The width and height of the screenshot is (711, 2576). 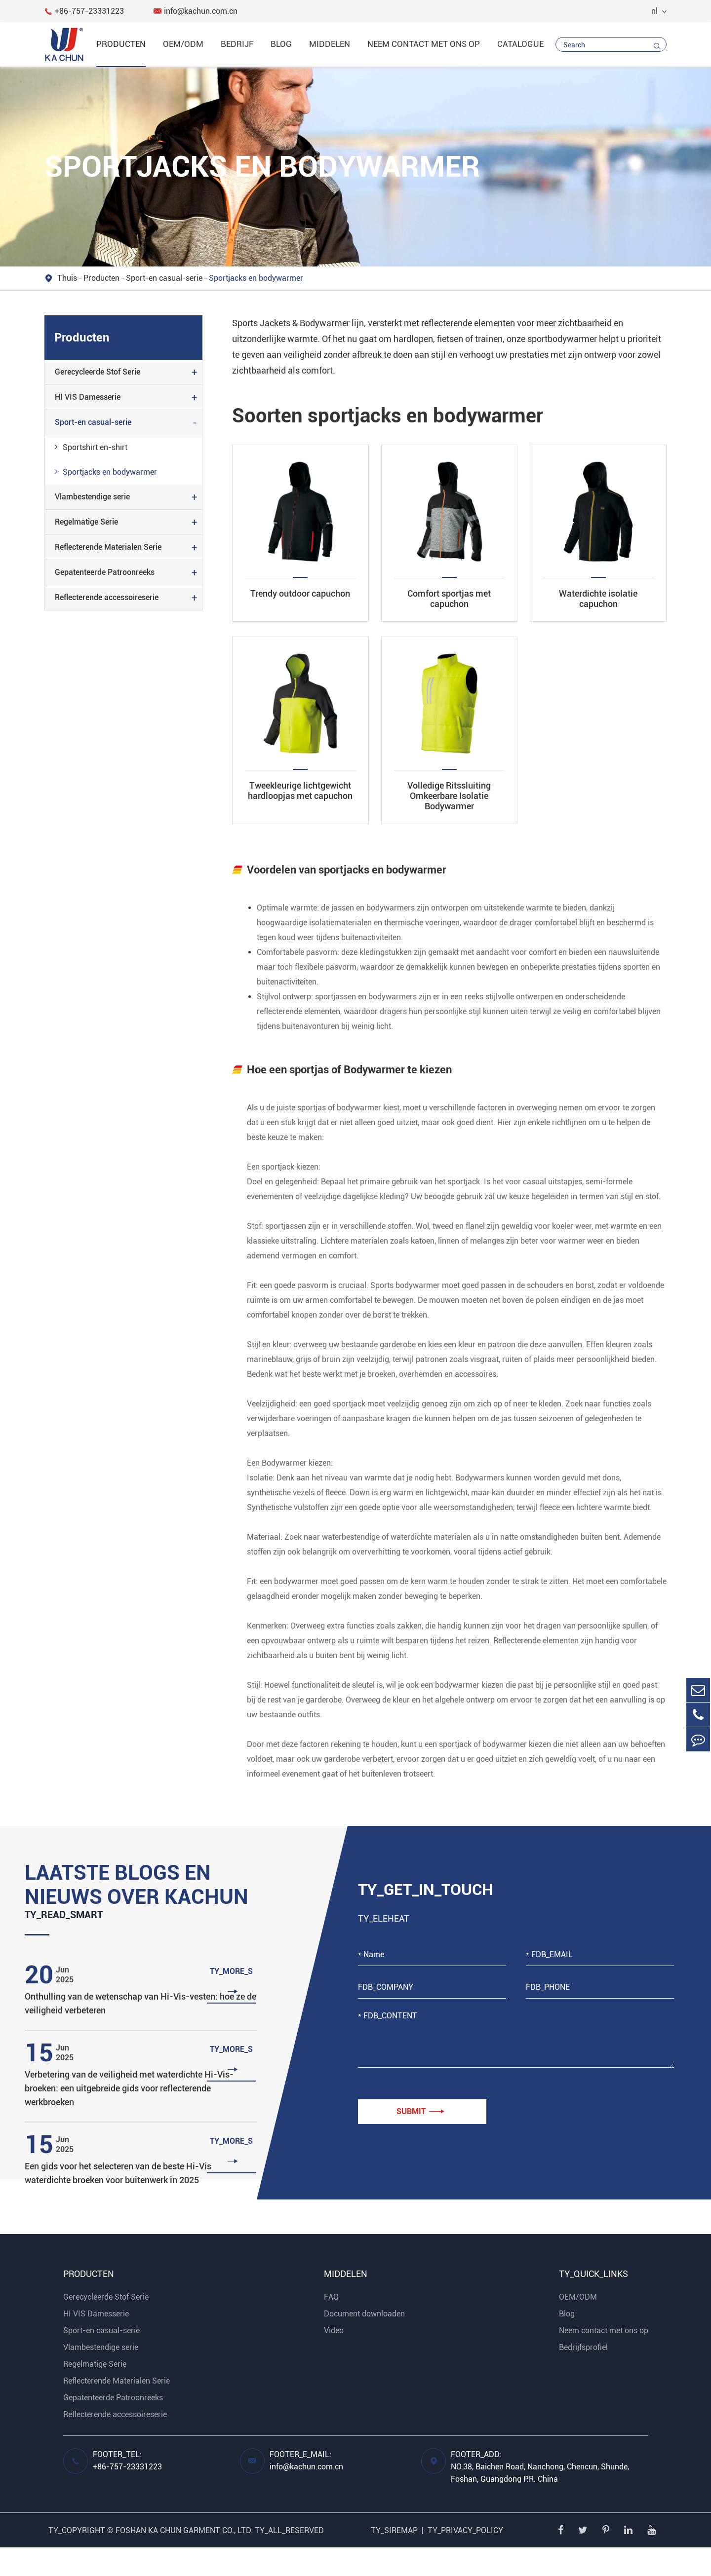 I want to click on FOOTER_TEL: +86-757-23331223, so click(x=127, y=2489).